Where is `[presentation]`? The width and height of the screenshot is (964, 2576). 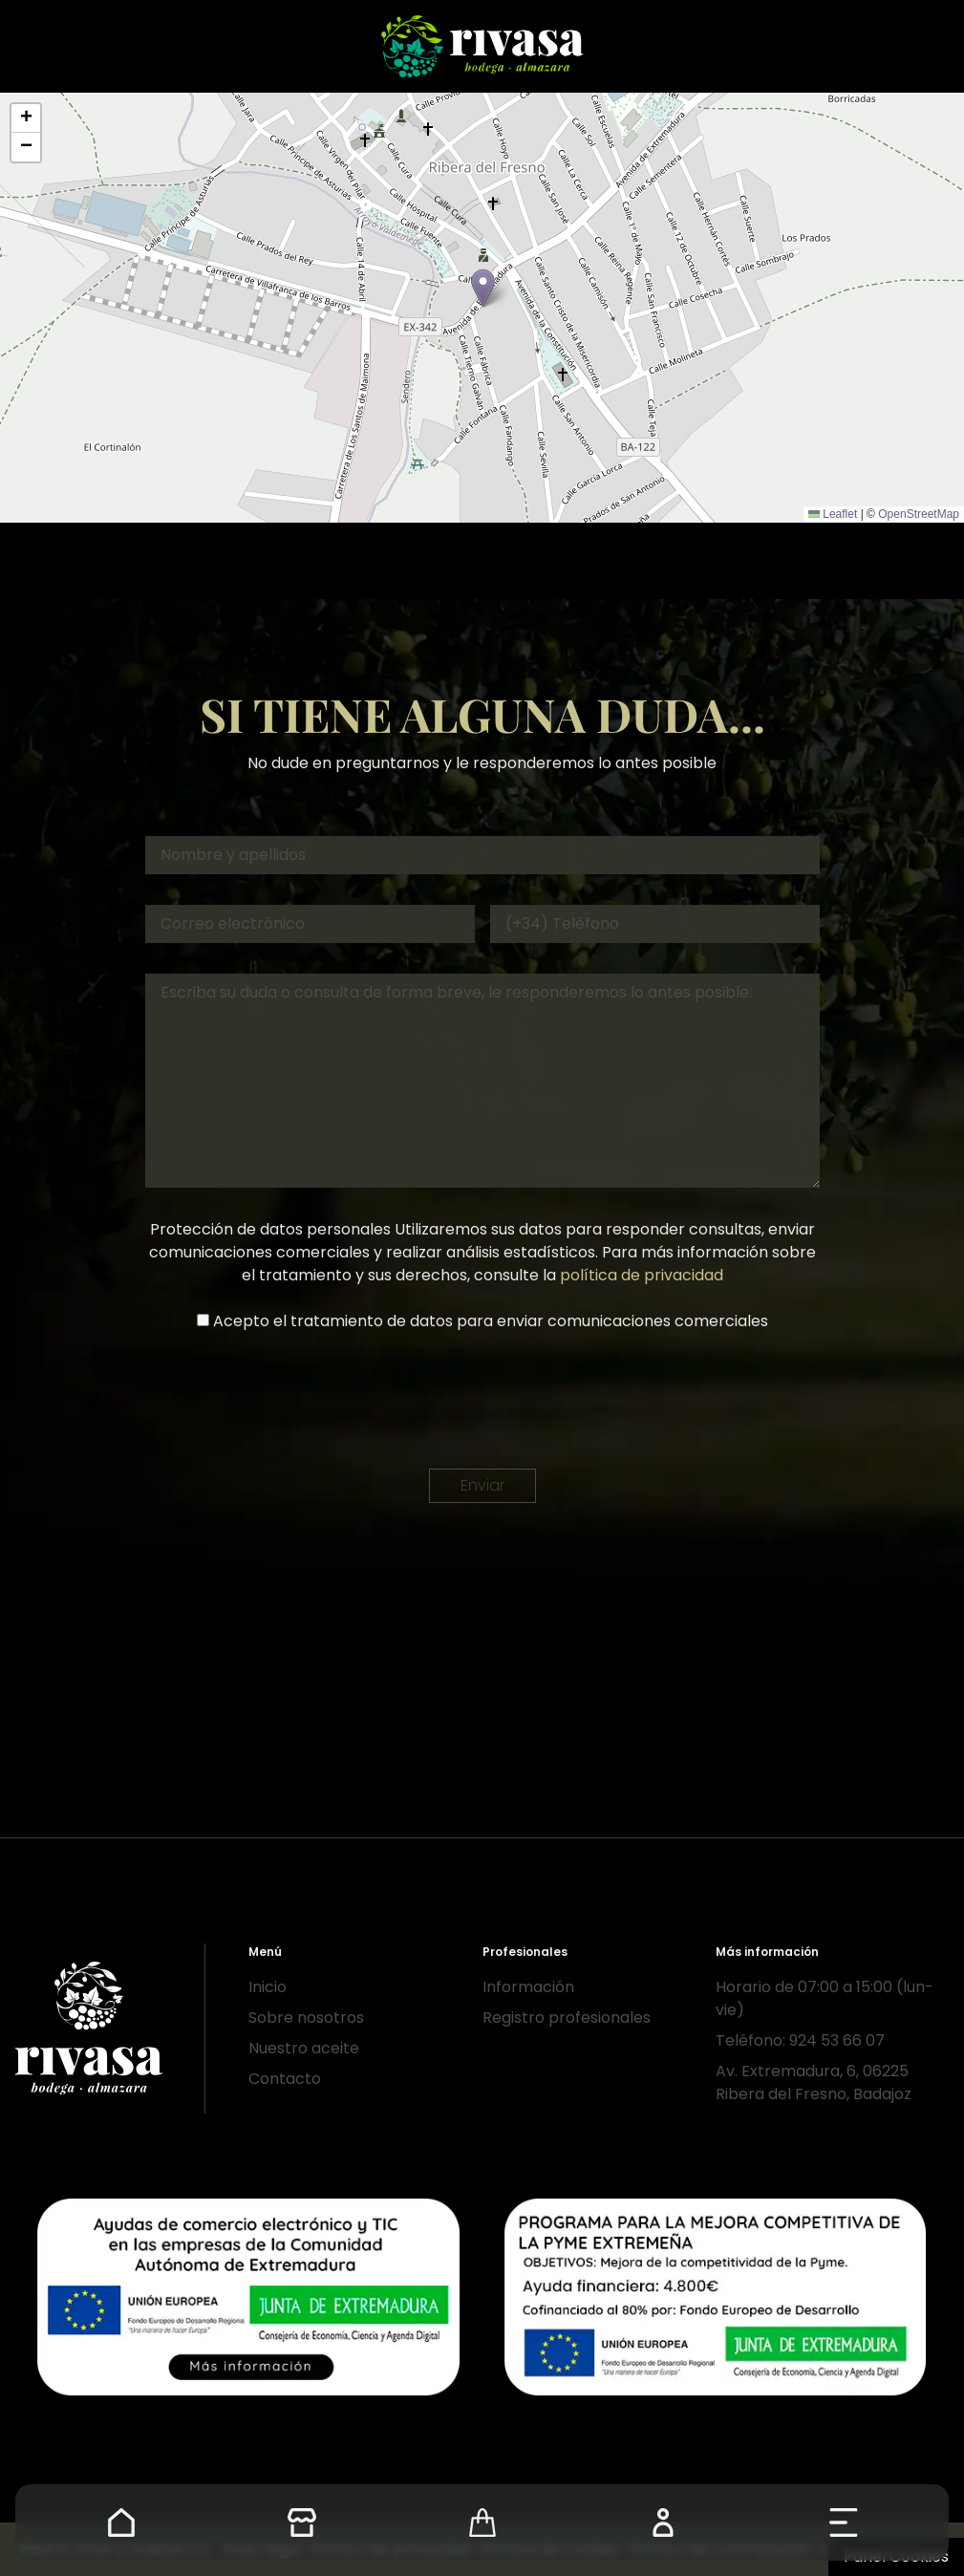
[presentation] is located at coordinates (482, 1400).